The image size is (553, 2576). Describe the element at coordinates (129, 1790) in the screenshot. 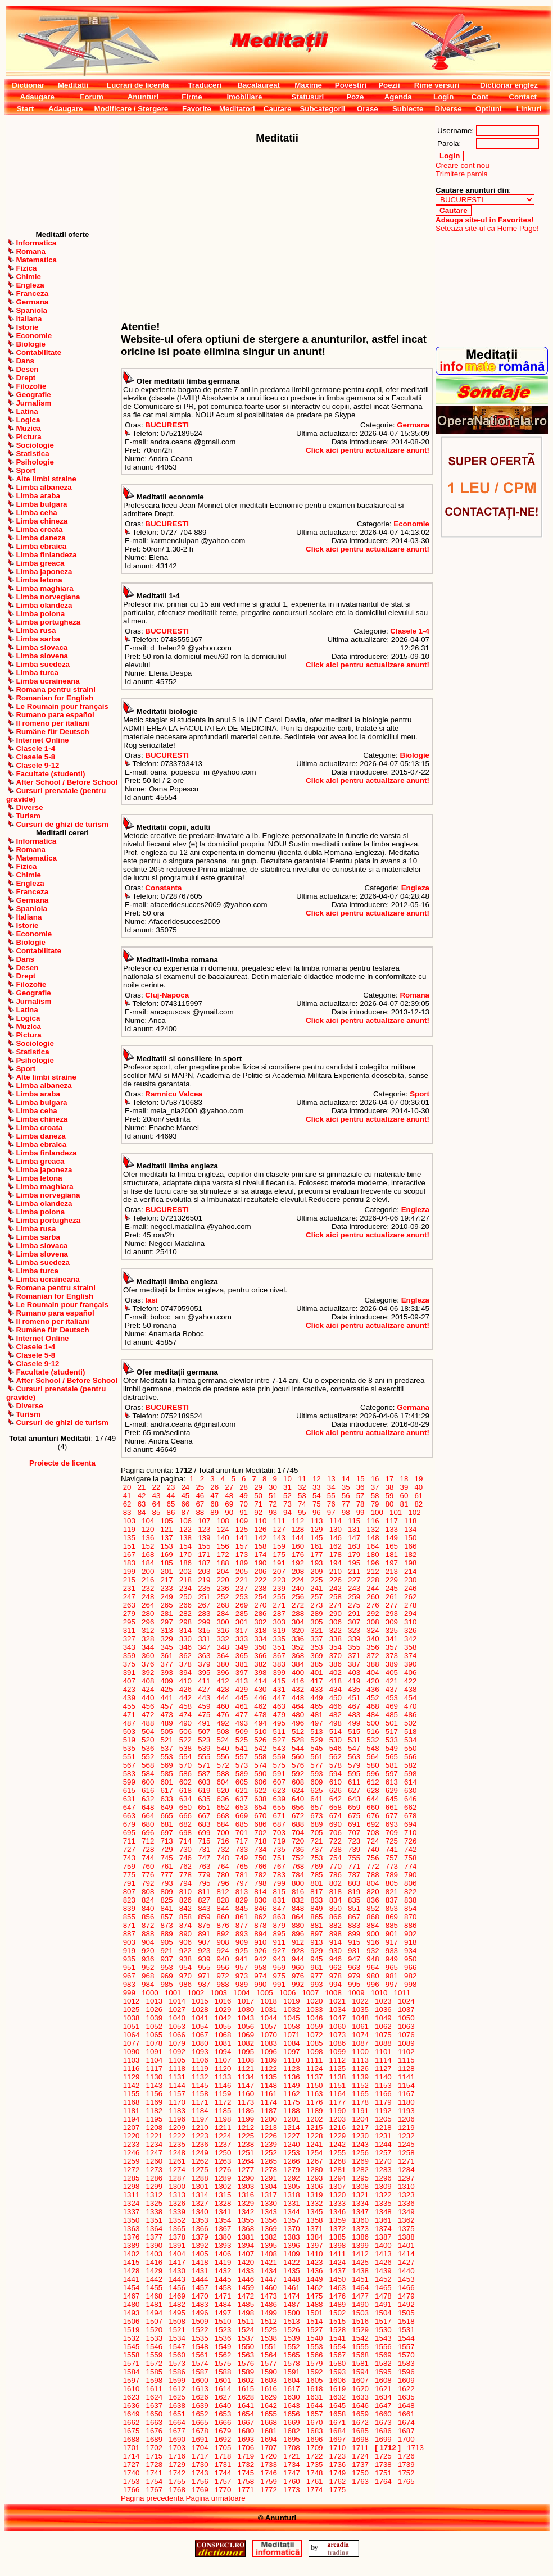

I see `615` at that location.